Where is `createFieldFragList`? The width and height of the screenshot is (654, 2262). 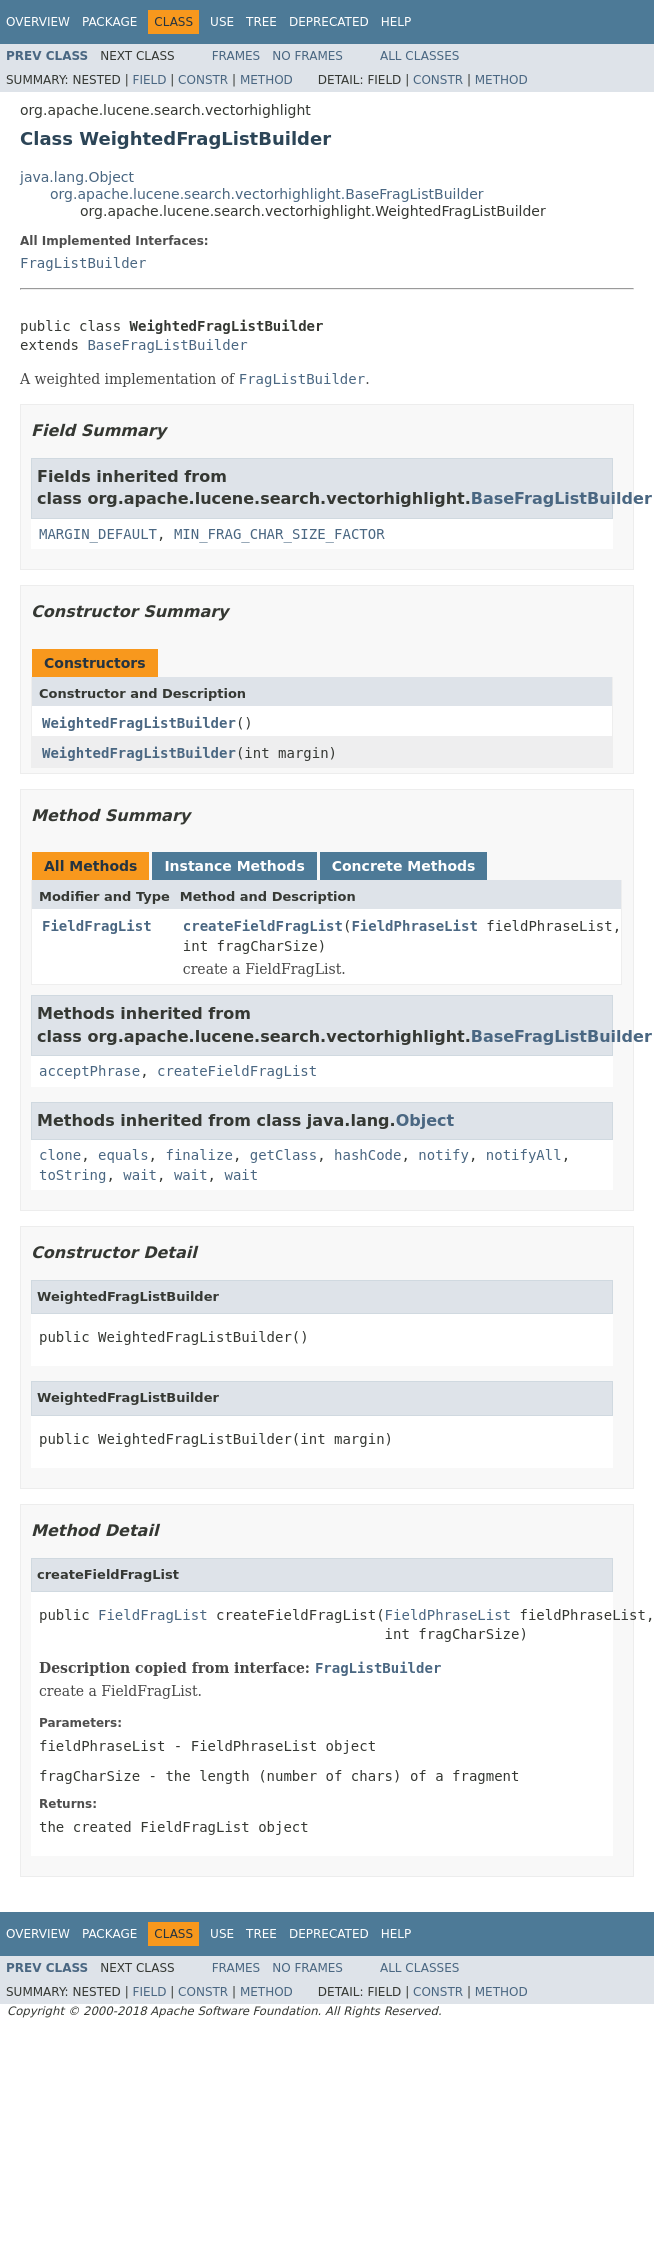 createFieldFragList is located at coordinates (263, 926).